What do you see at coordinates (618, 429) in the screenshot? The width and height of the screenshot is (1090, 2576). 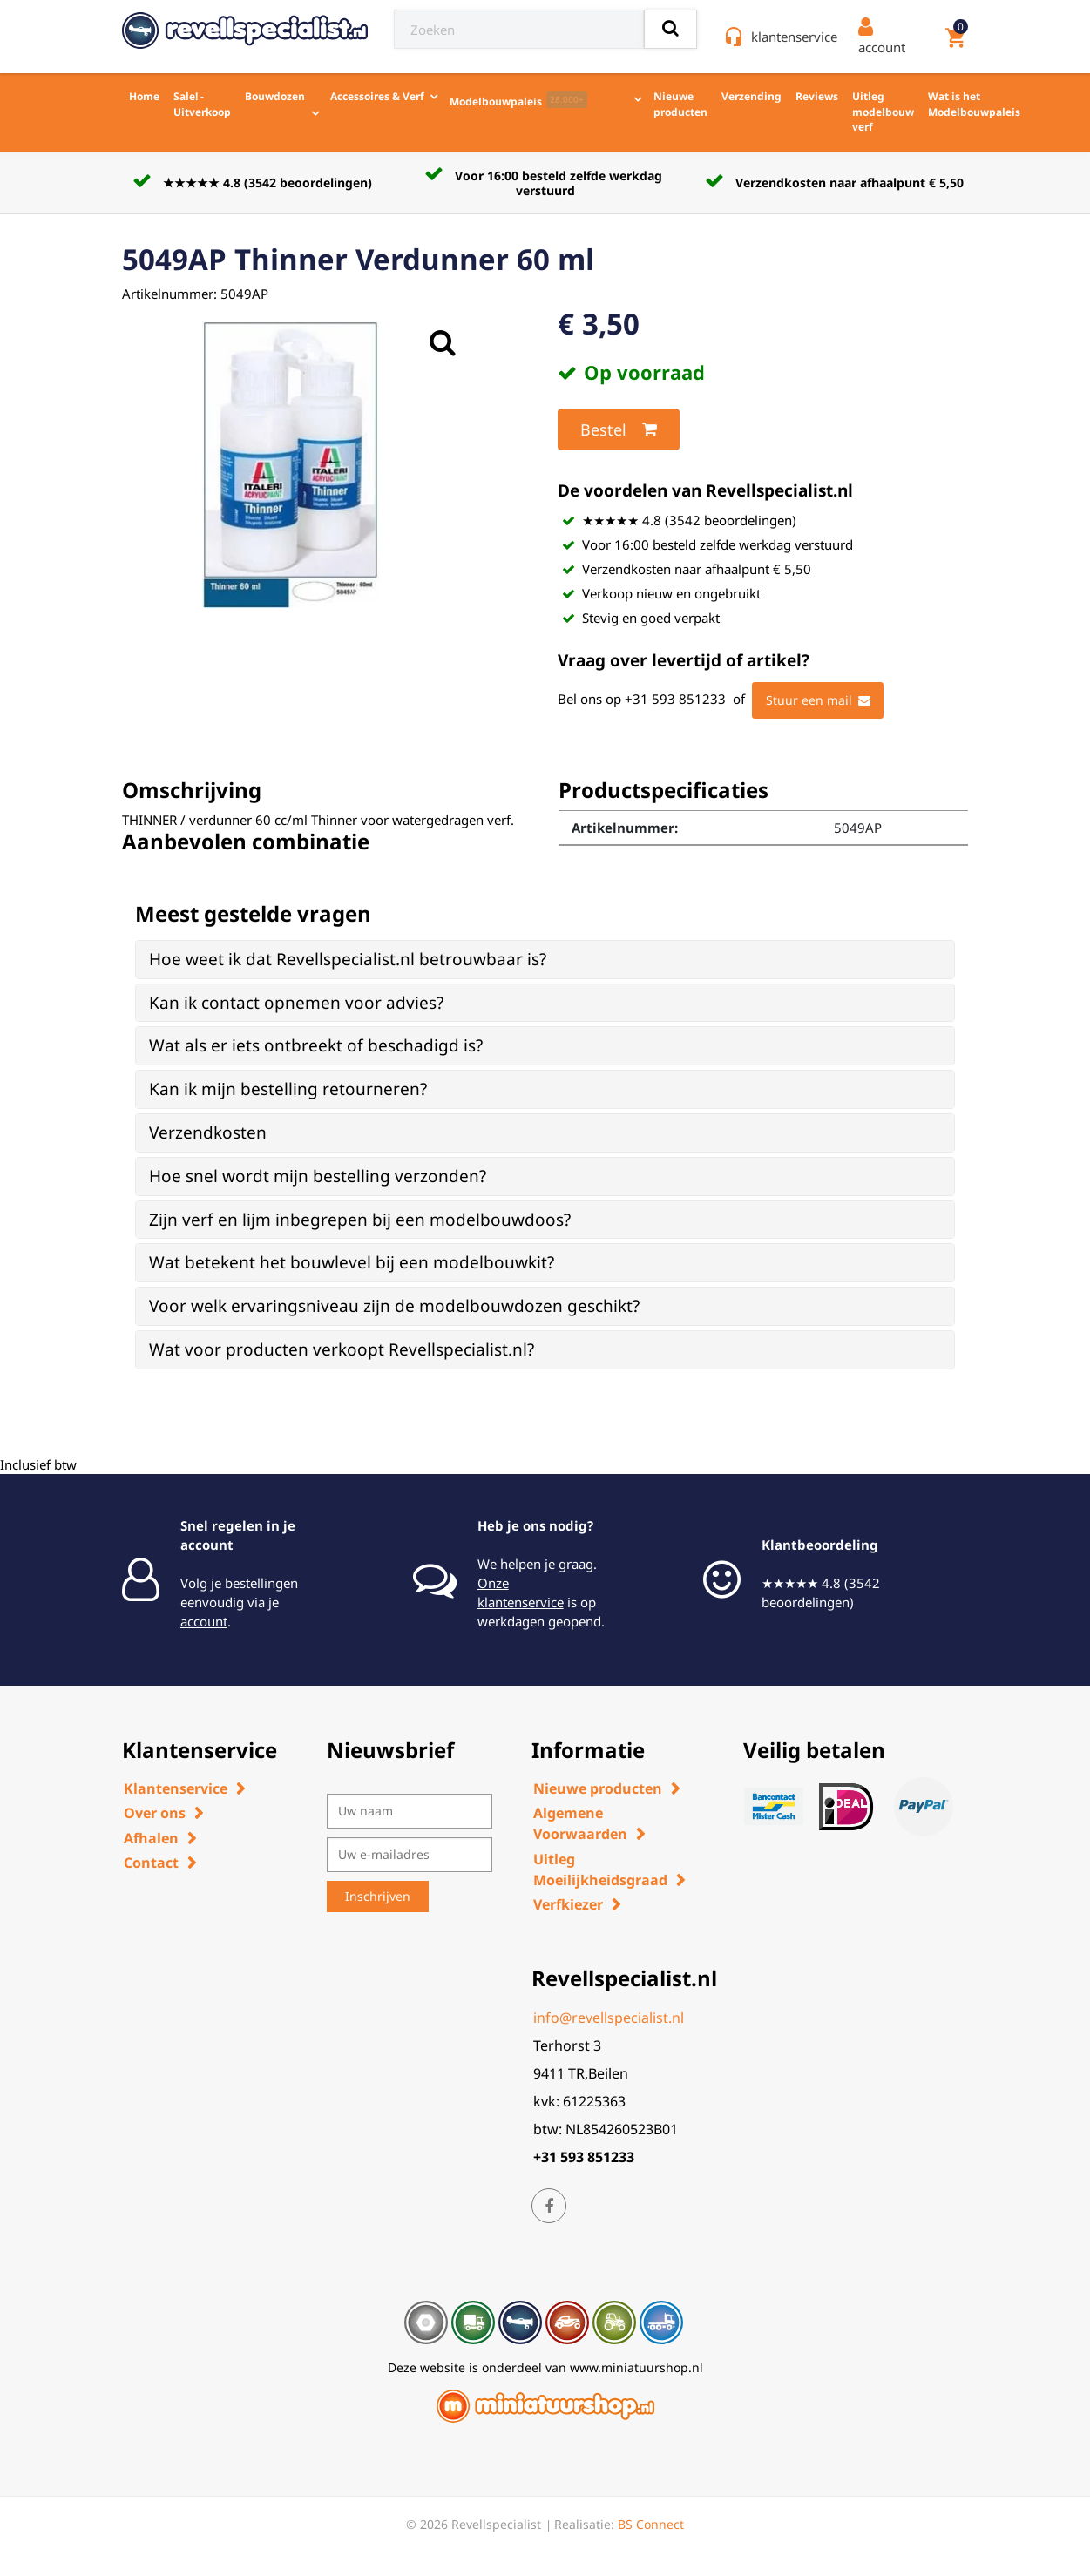 I see `Bestel` at bounding box center [618, 429].